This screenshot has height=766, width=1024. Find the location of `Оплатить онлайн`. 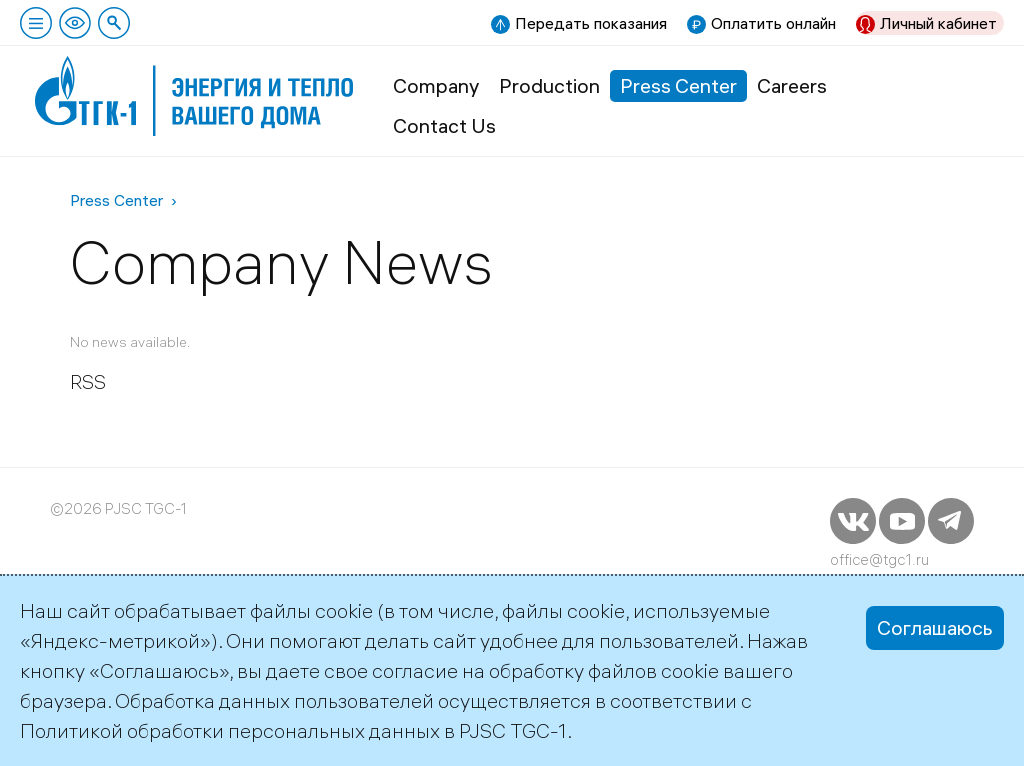

Оплатить онлайн is located at coordinates (773, 23).